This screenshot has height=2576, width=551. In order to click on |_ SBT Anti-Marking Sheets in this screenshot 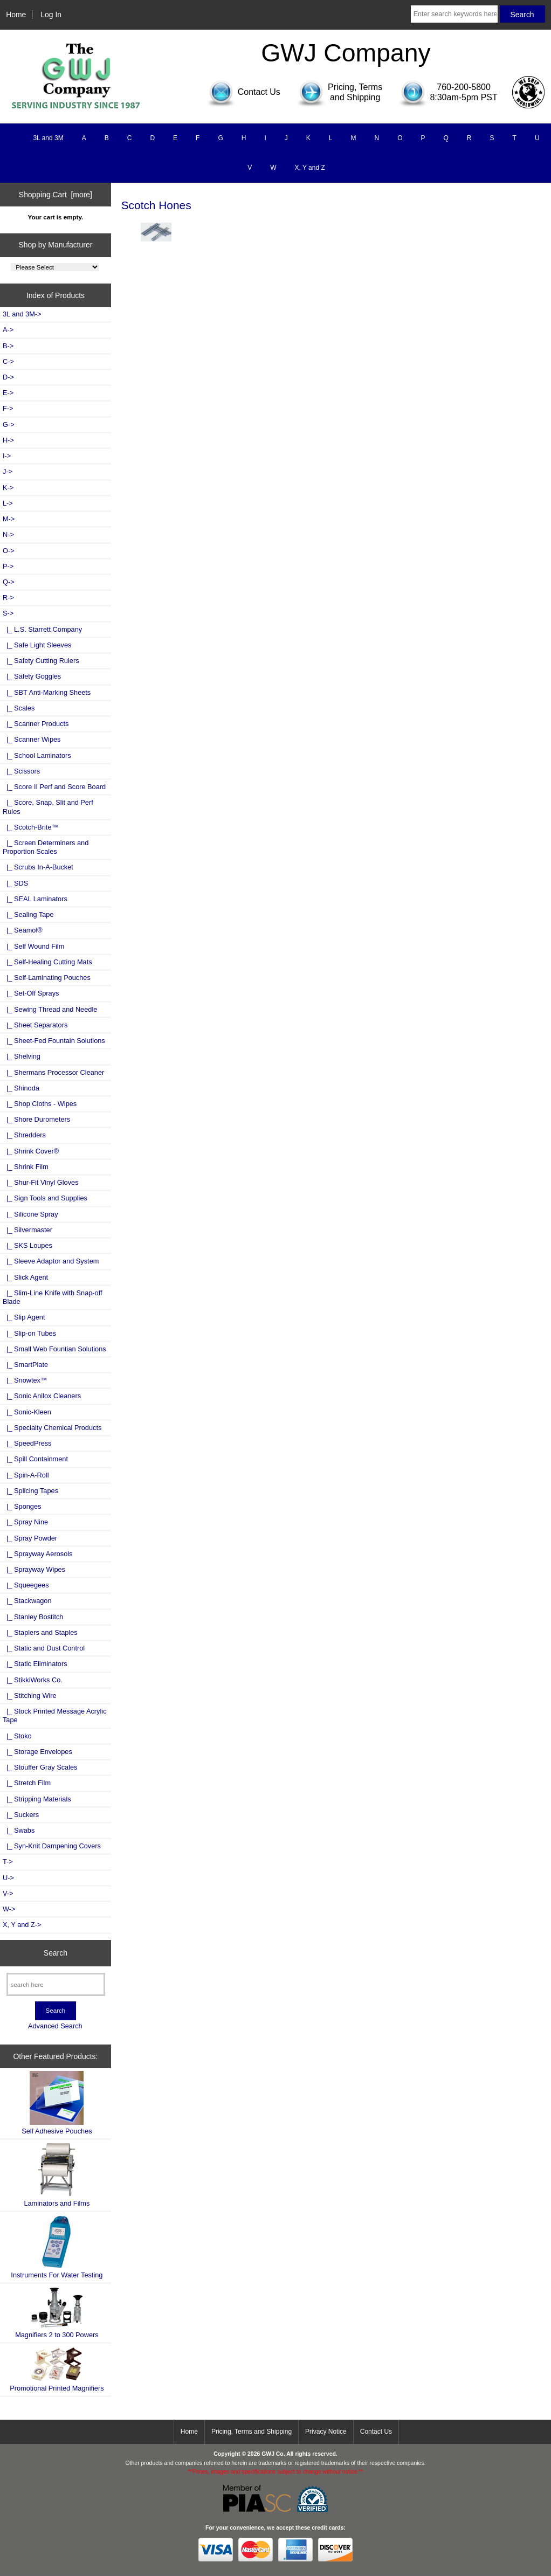, I will do `click(47, 692)`.